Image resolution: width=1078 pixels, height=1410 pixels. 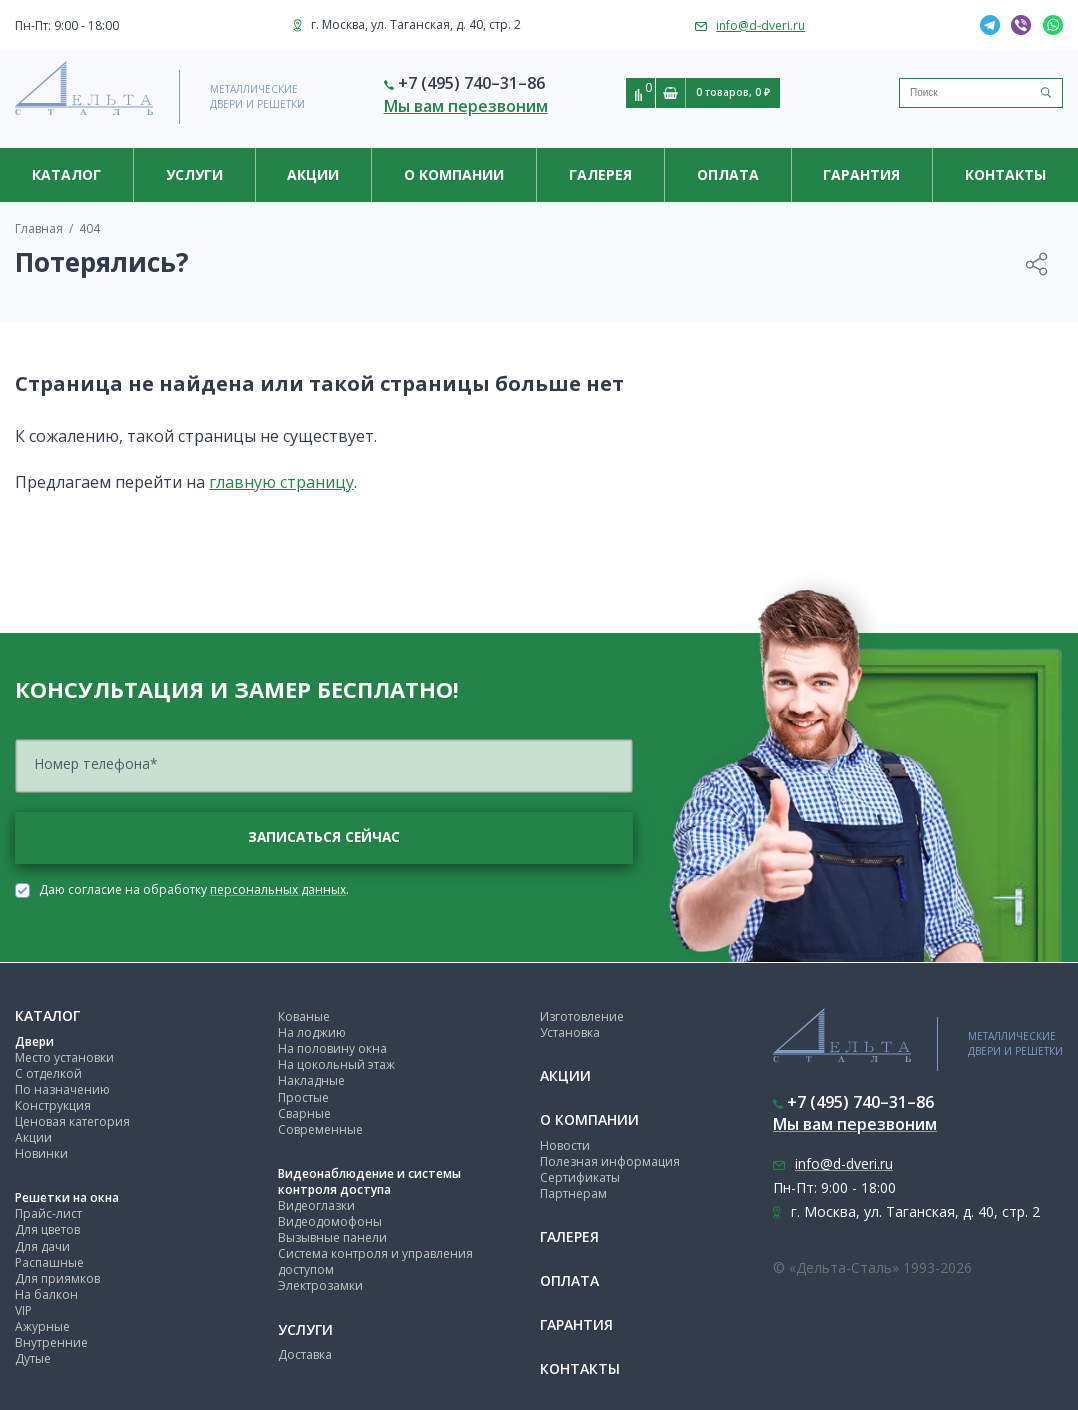 I want to click on Сварные, so click(x=304, y=1113).